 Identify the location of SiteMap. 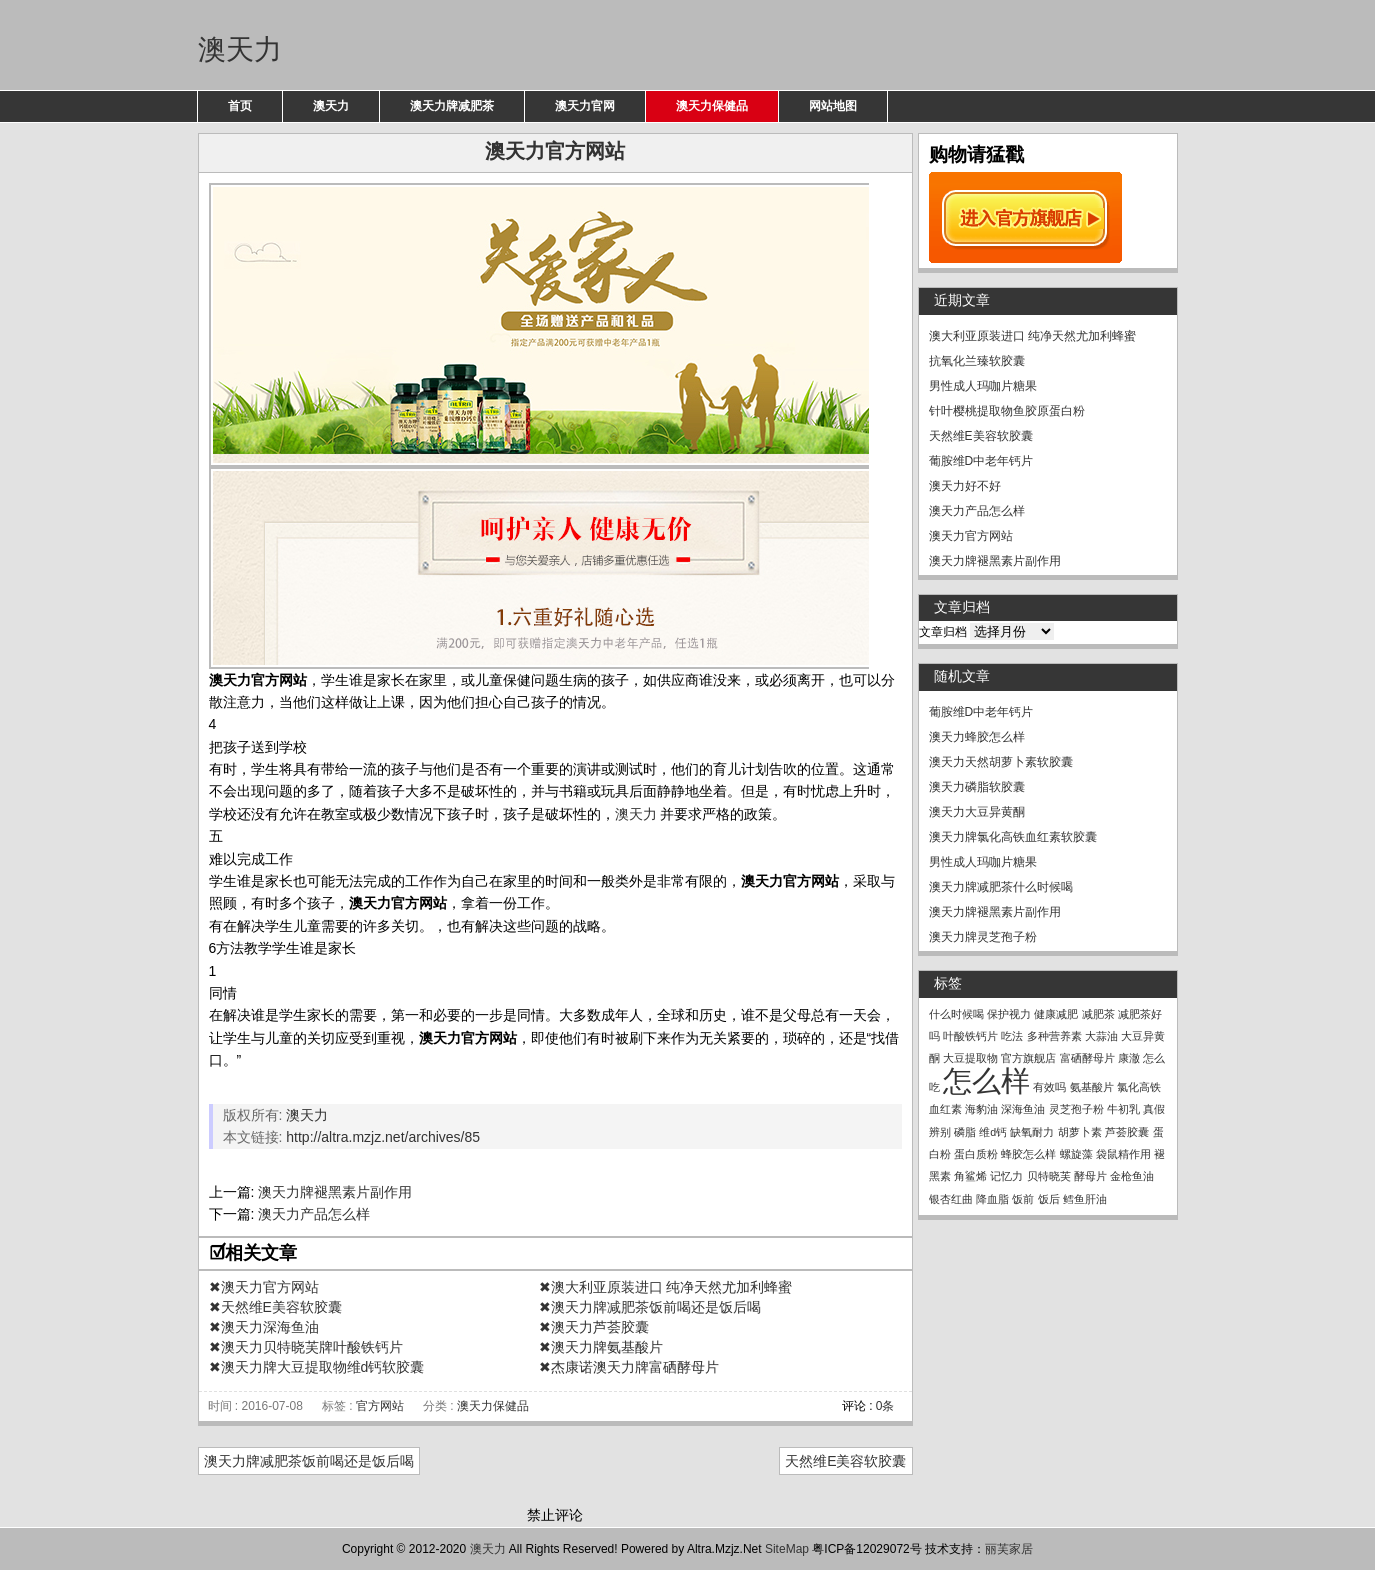
(787, 1549).